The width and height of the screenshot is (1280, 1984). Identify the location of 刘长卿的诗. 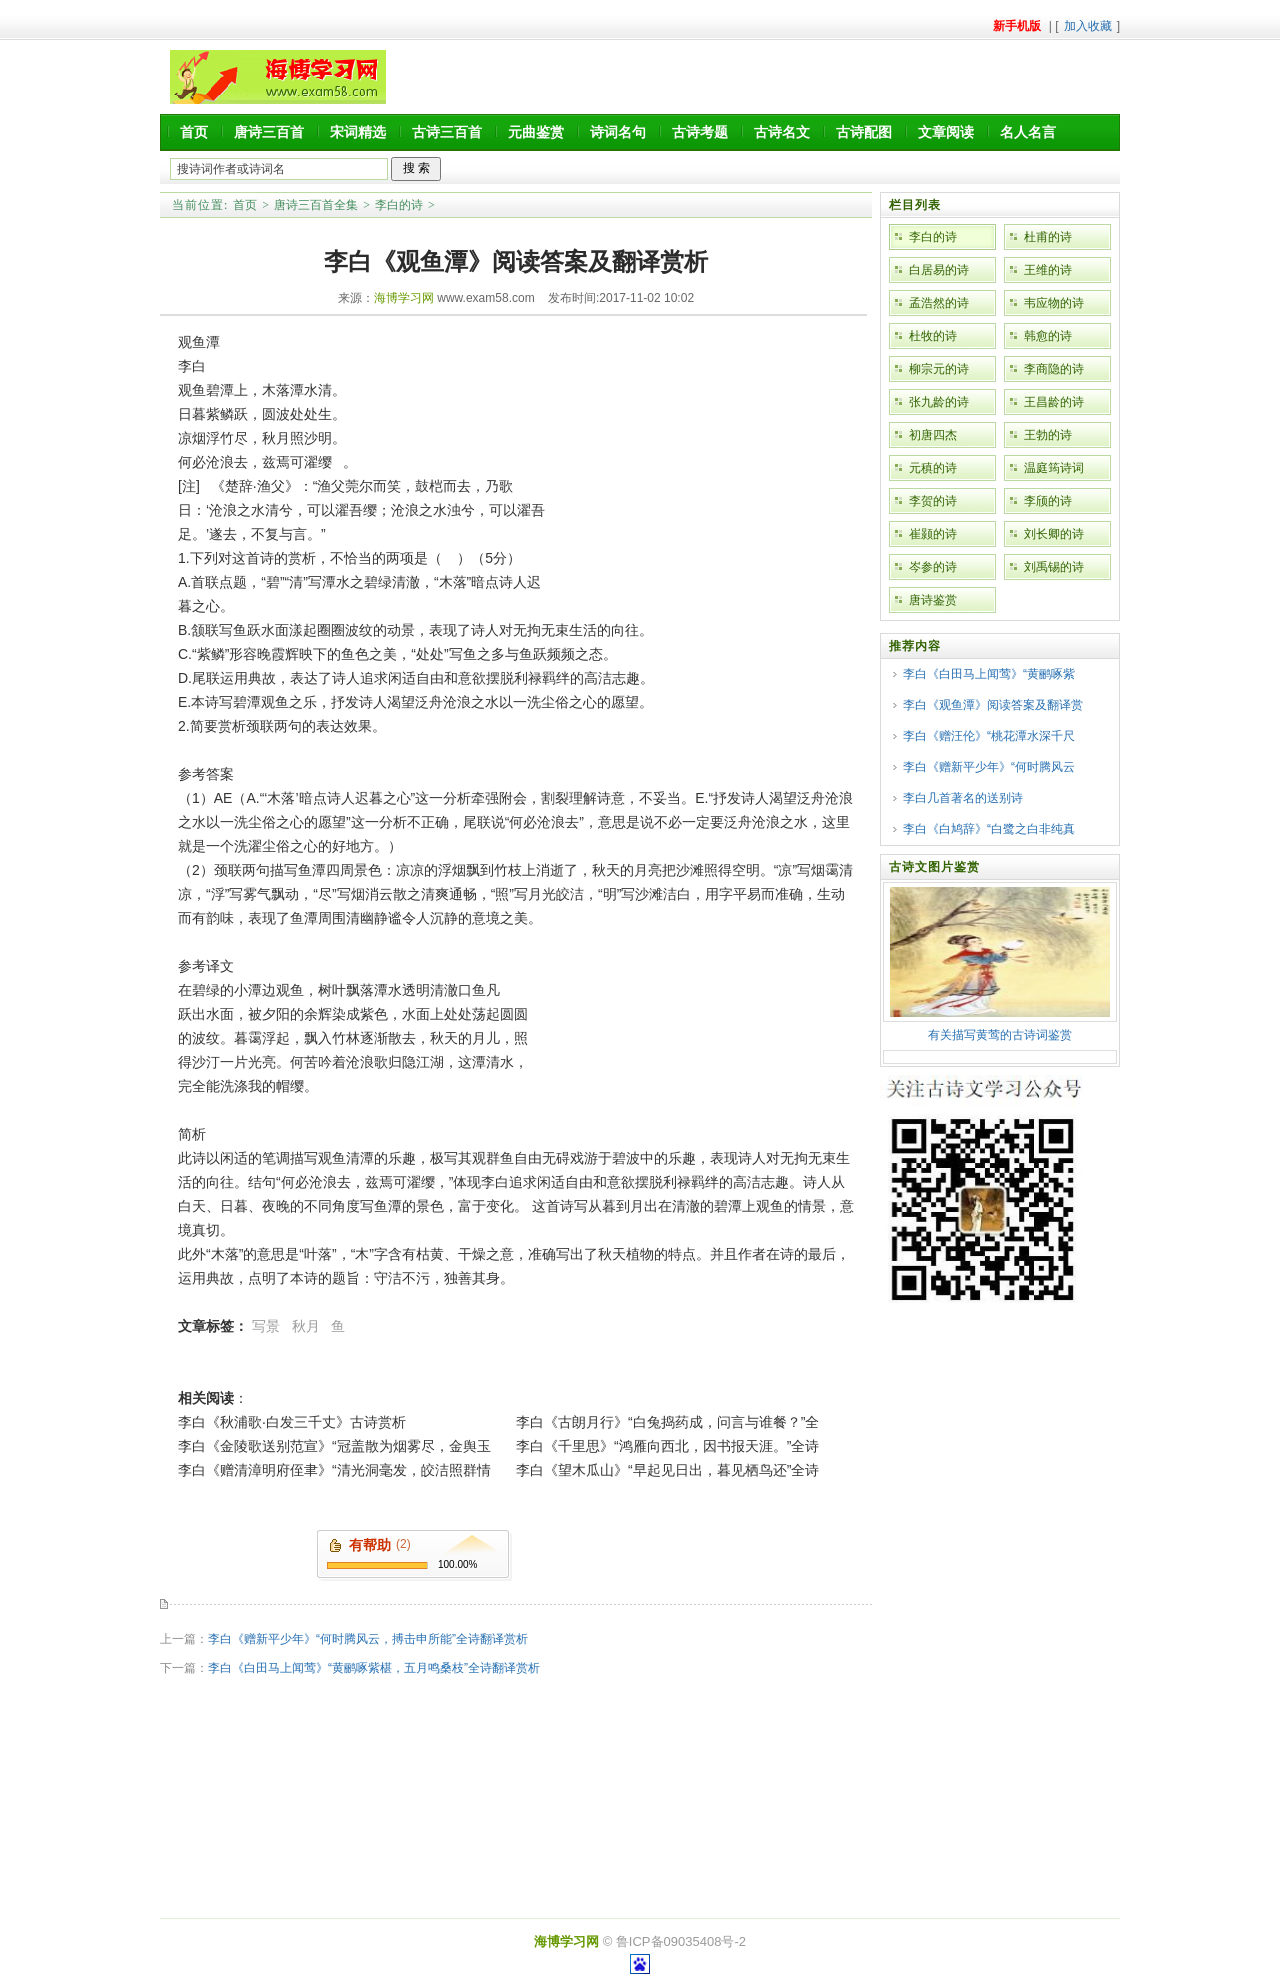
(1054, 534).